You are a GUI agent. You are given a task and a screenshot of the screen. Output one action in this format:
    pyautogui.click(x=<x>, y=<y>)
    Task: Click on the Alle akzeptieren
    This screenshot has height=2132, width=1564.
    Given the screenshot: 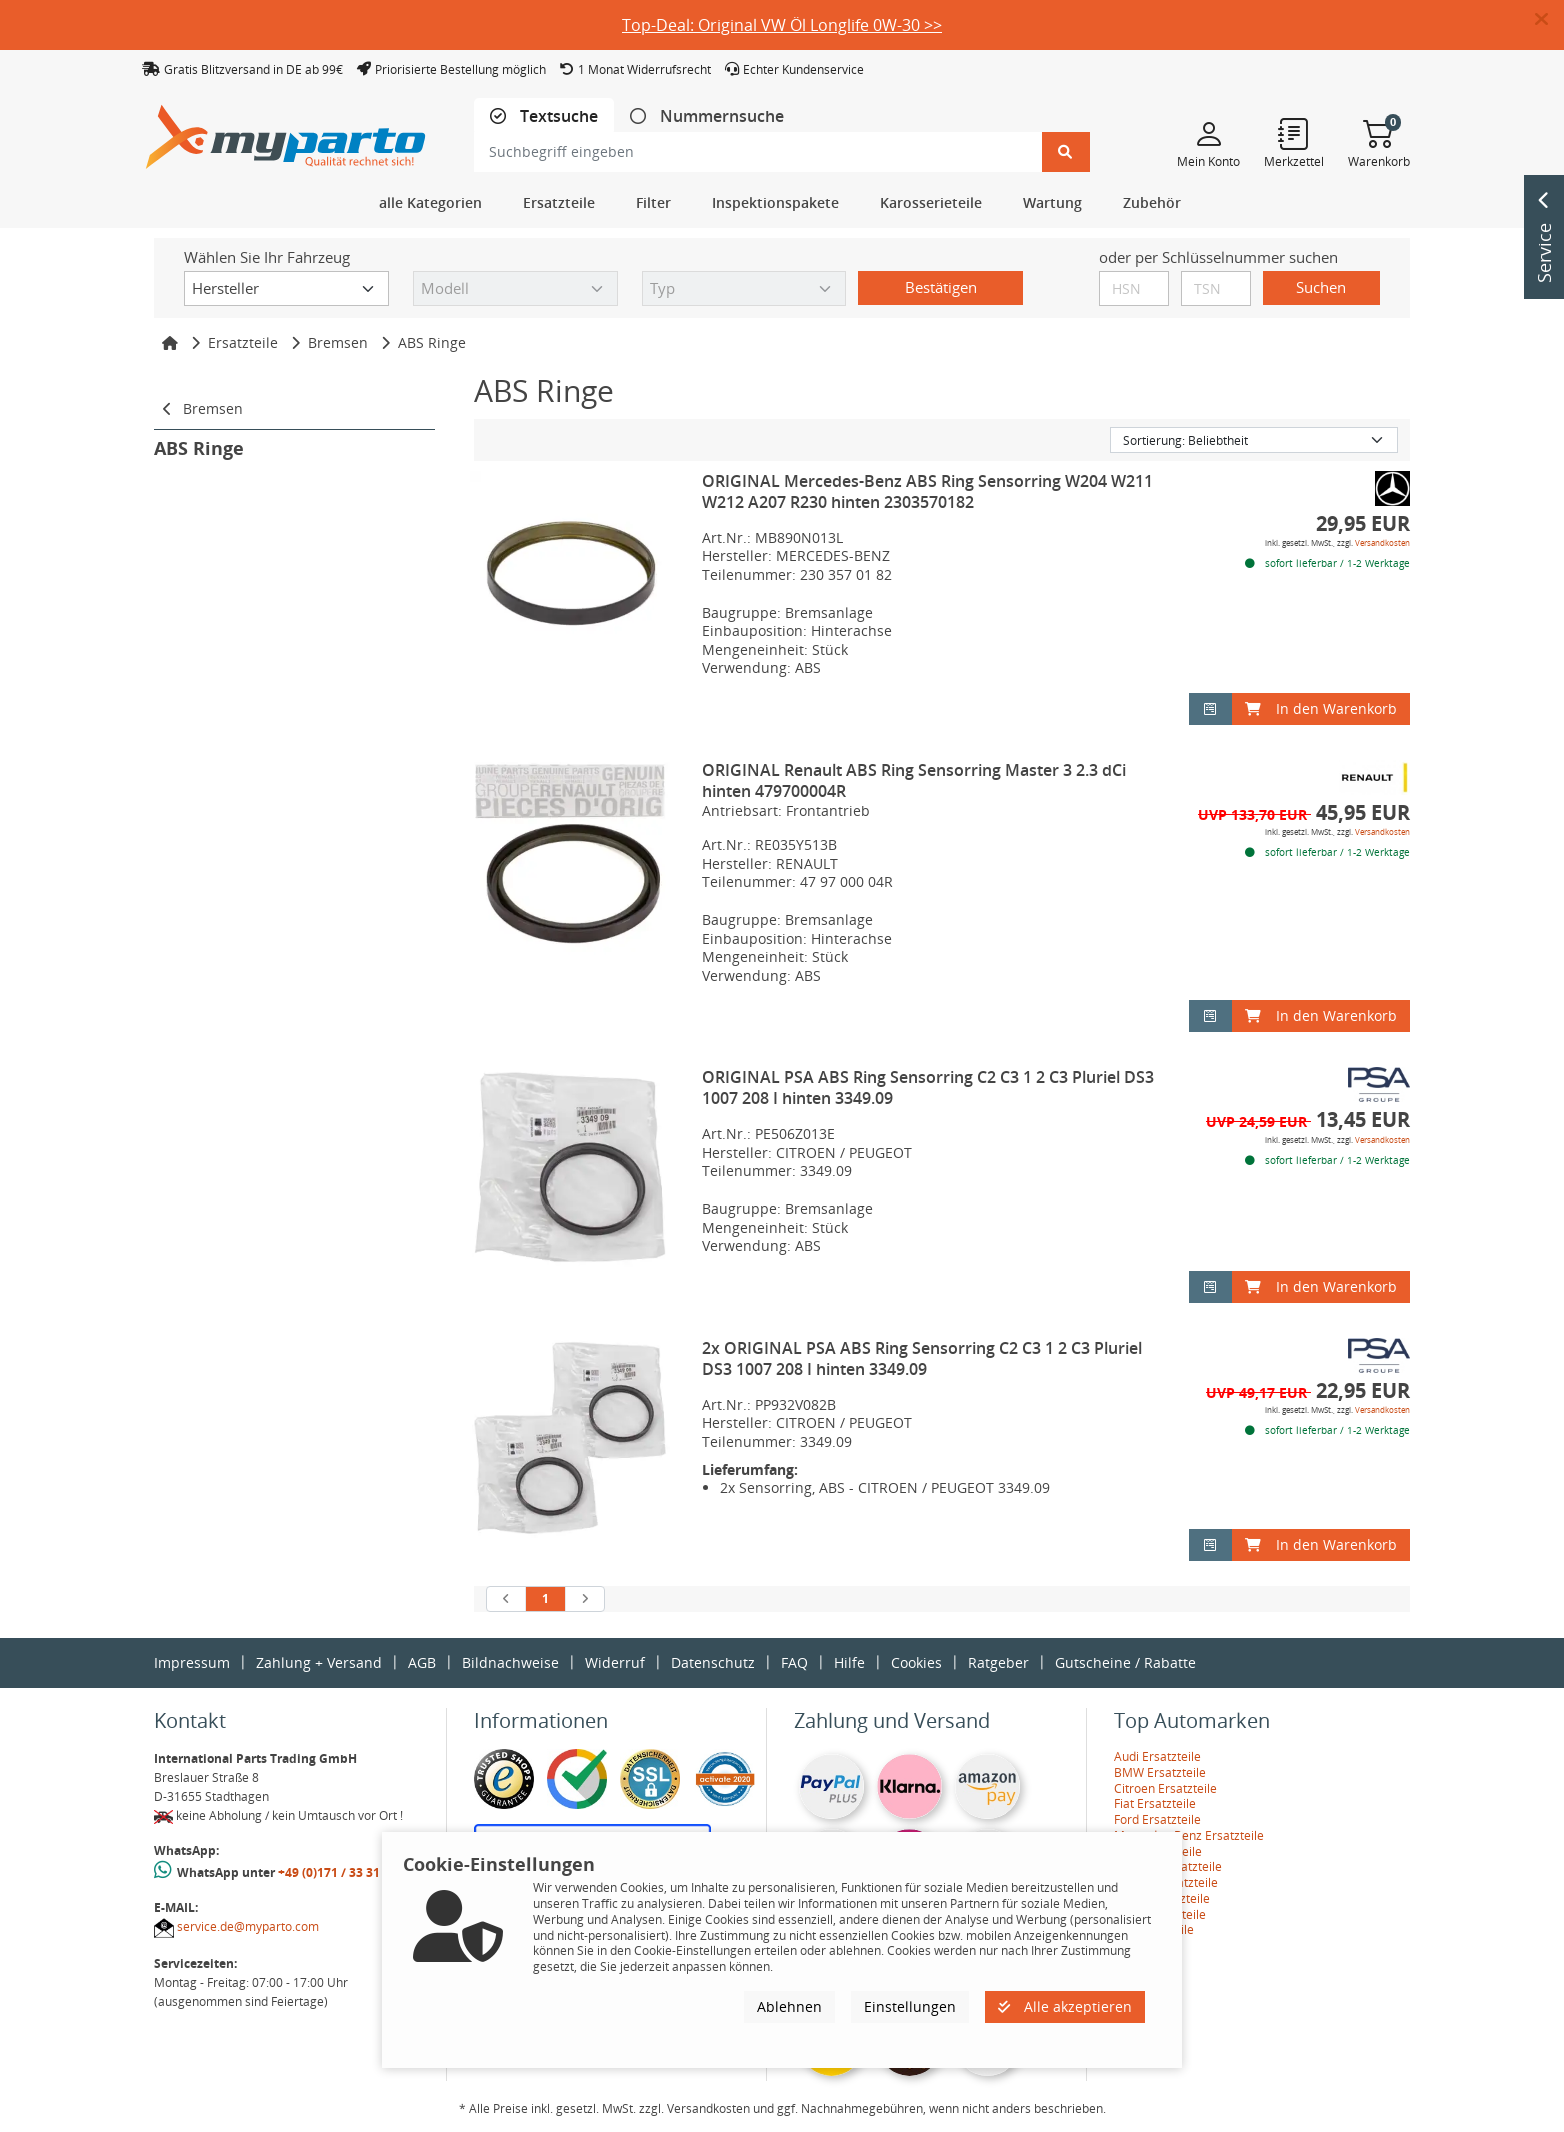 What is the action you would take?
    pyautogui.click(x=1065, y=2006)
    